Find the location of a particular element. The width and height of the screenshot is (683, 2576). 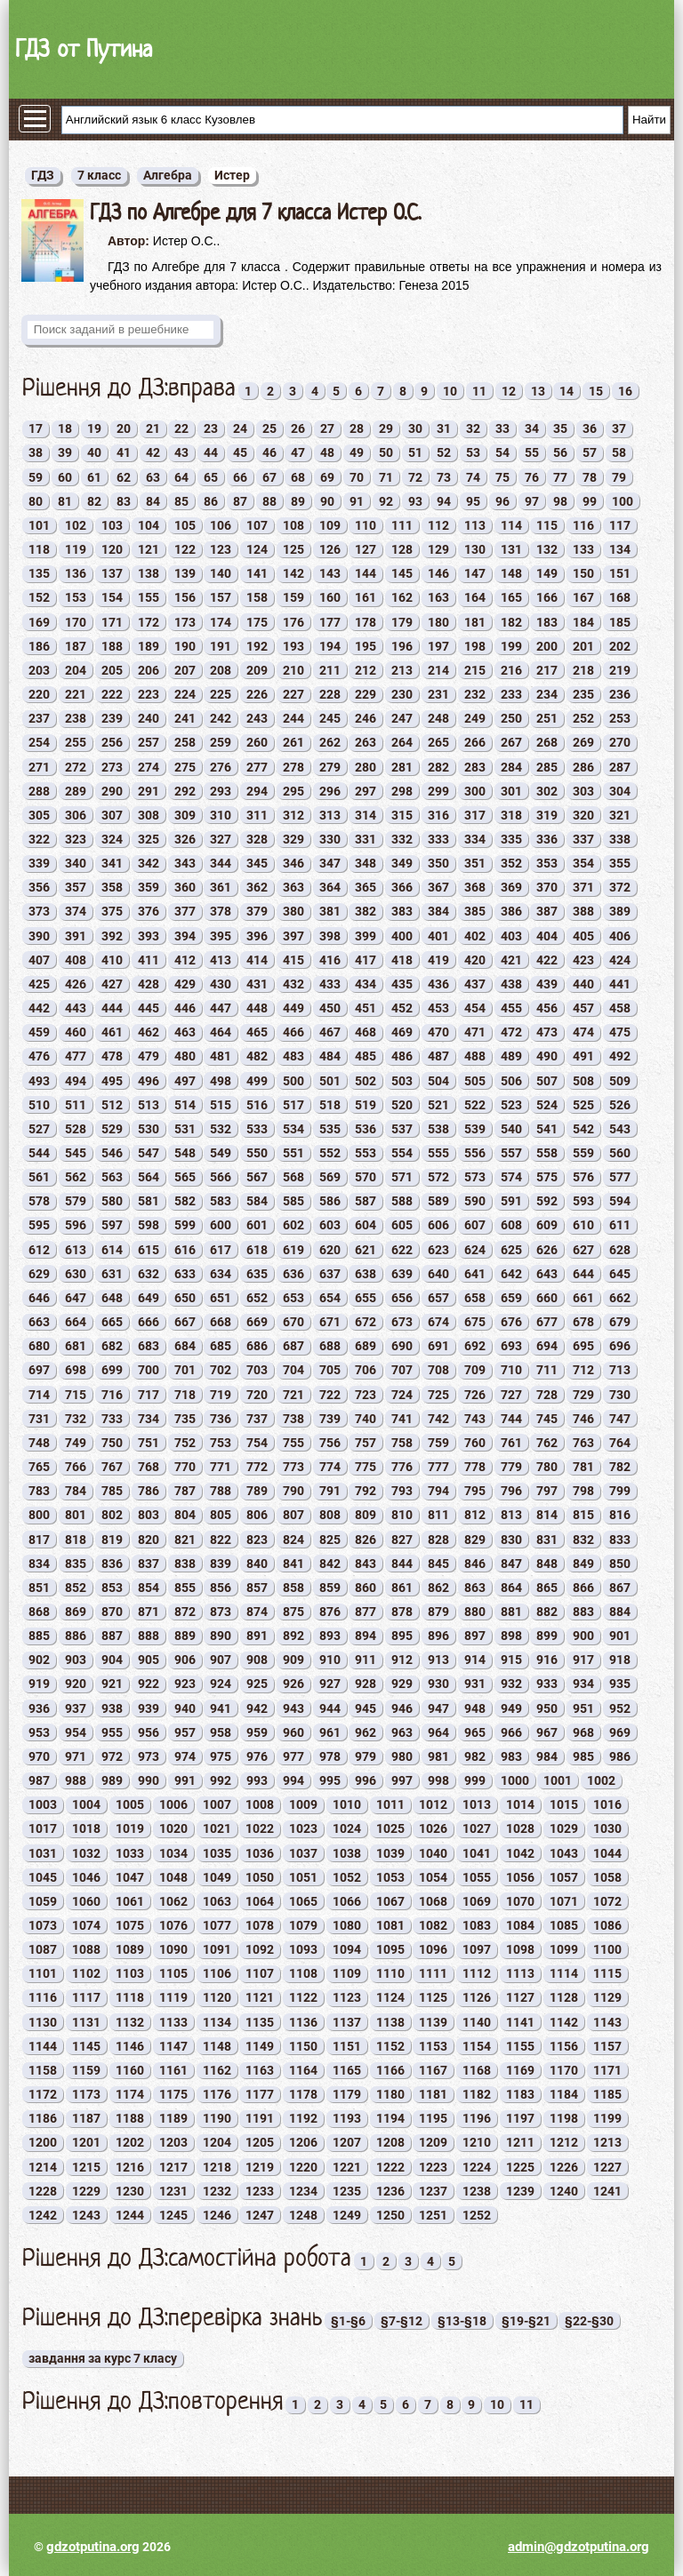

296 is located at coordinates (330, 791).